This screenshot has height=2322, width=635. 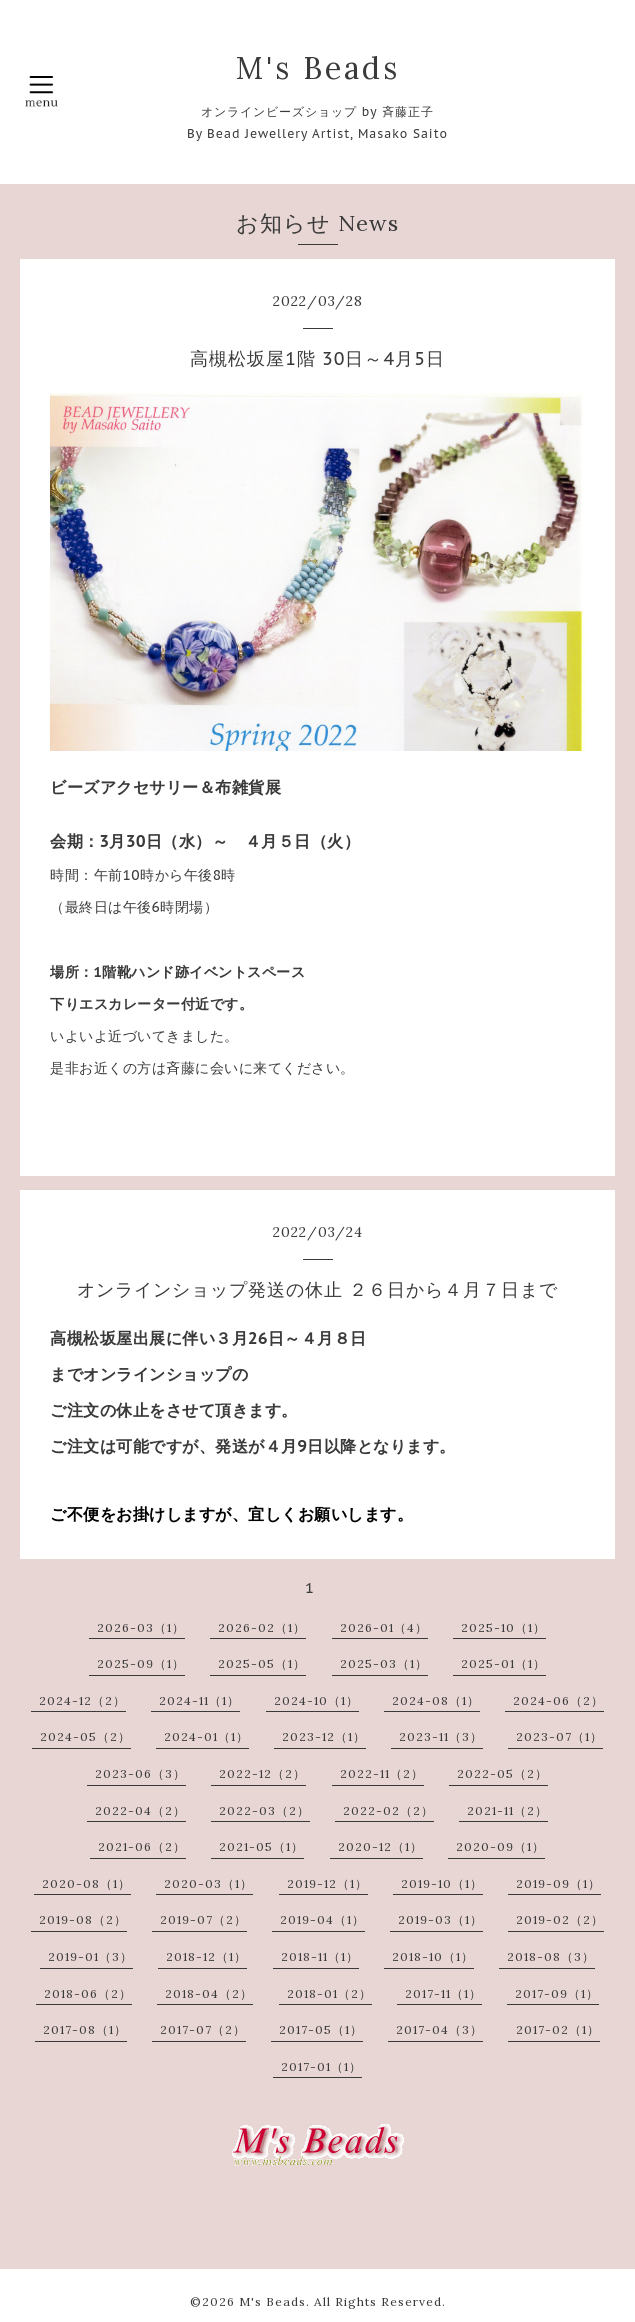 What do you see at coordinates (322, 1919) in the screenshot?
I see `2019-04（1）` at bounding box center [322, 1919].